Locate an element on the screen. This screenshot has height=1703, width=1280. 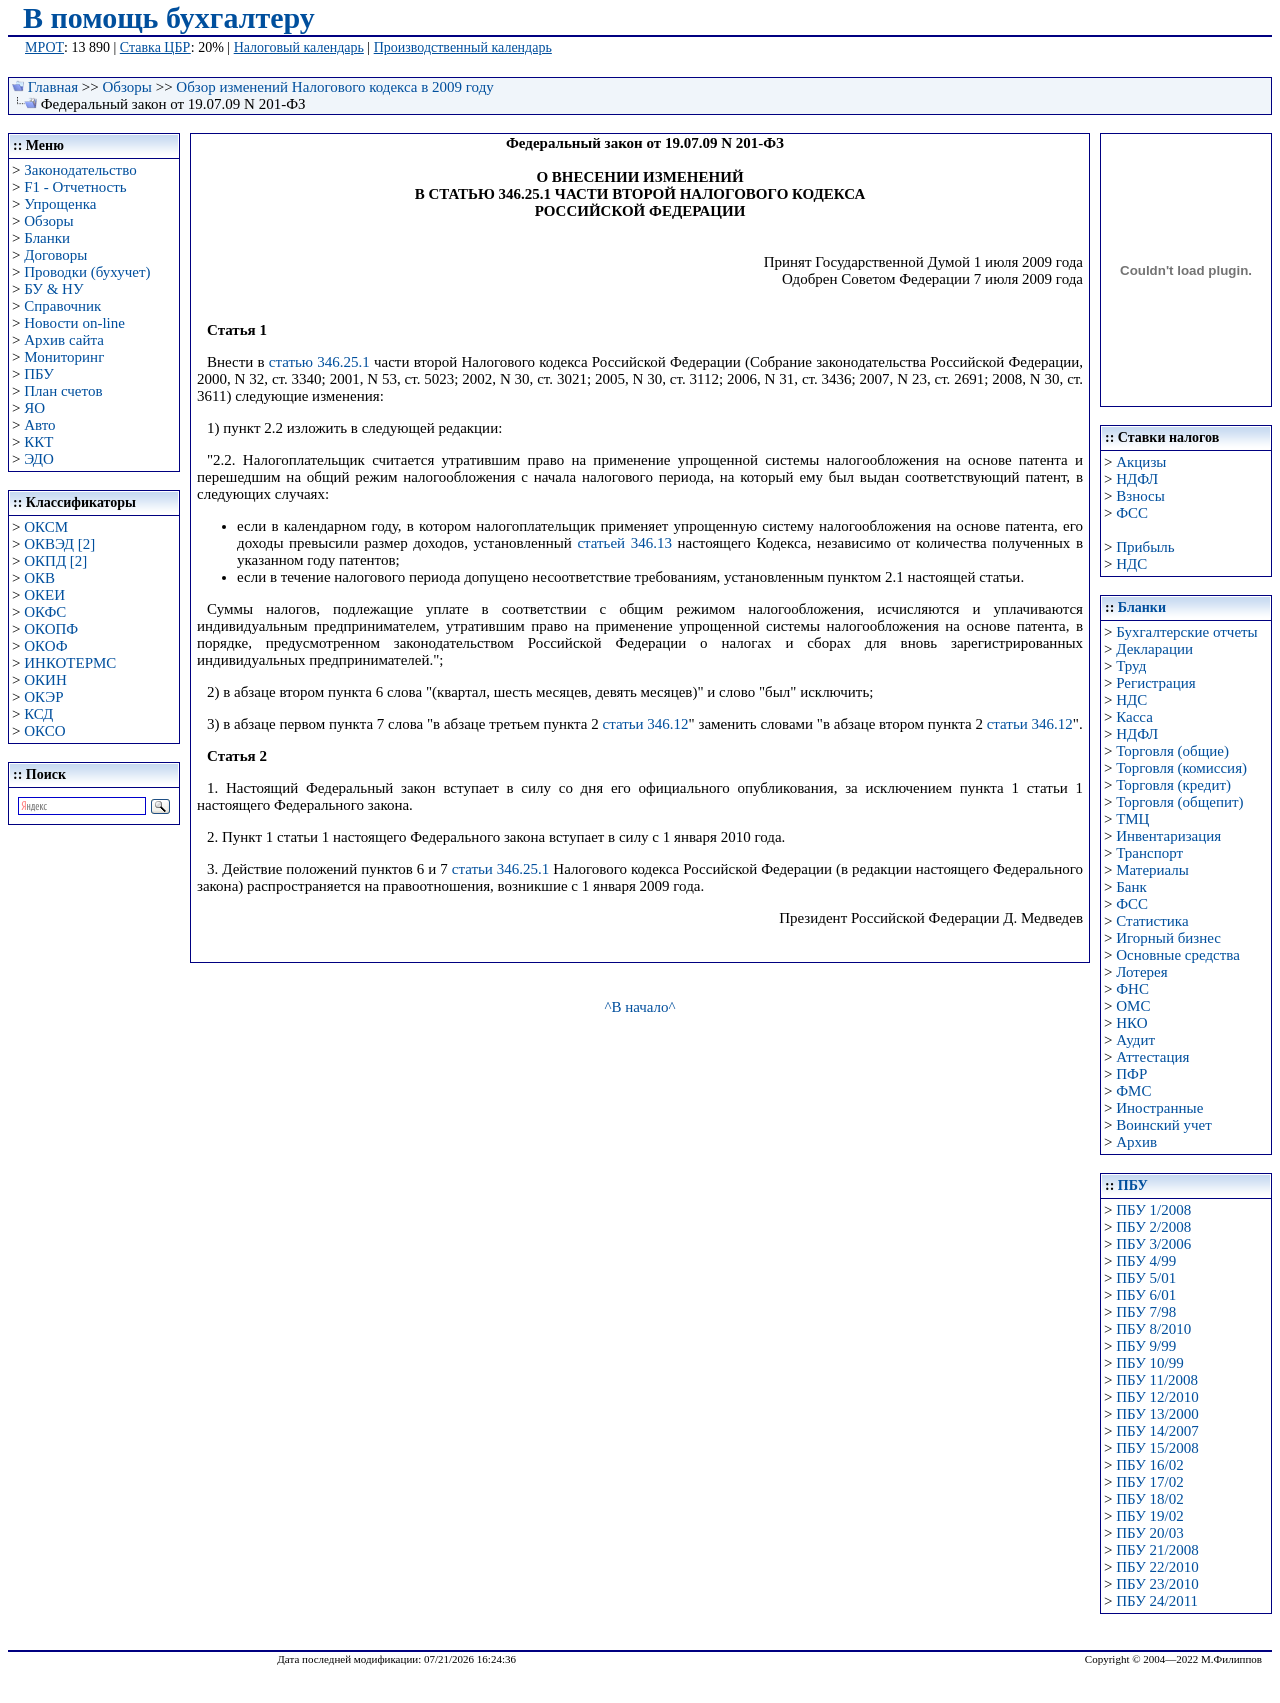
ПБУ 18/02 is located at coordinates (1149, 1499).